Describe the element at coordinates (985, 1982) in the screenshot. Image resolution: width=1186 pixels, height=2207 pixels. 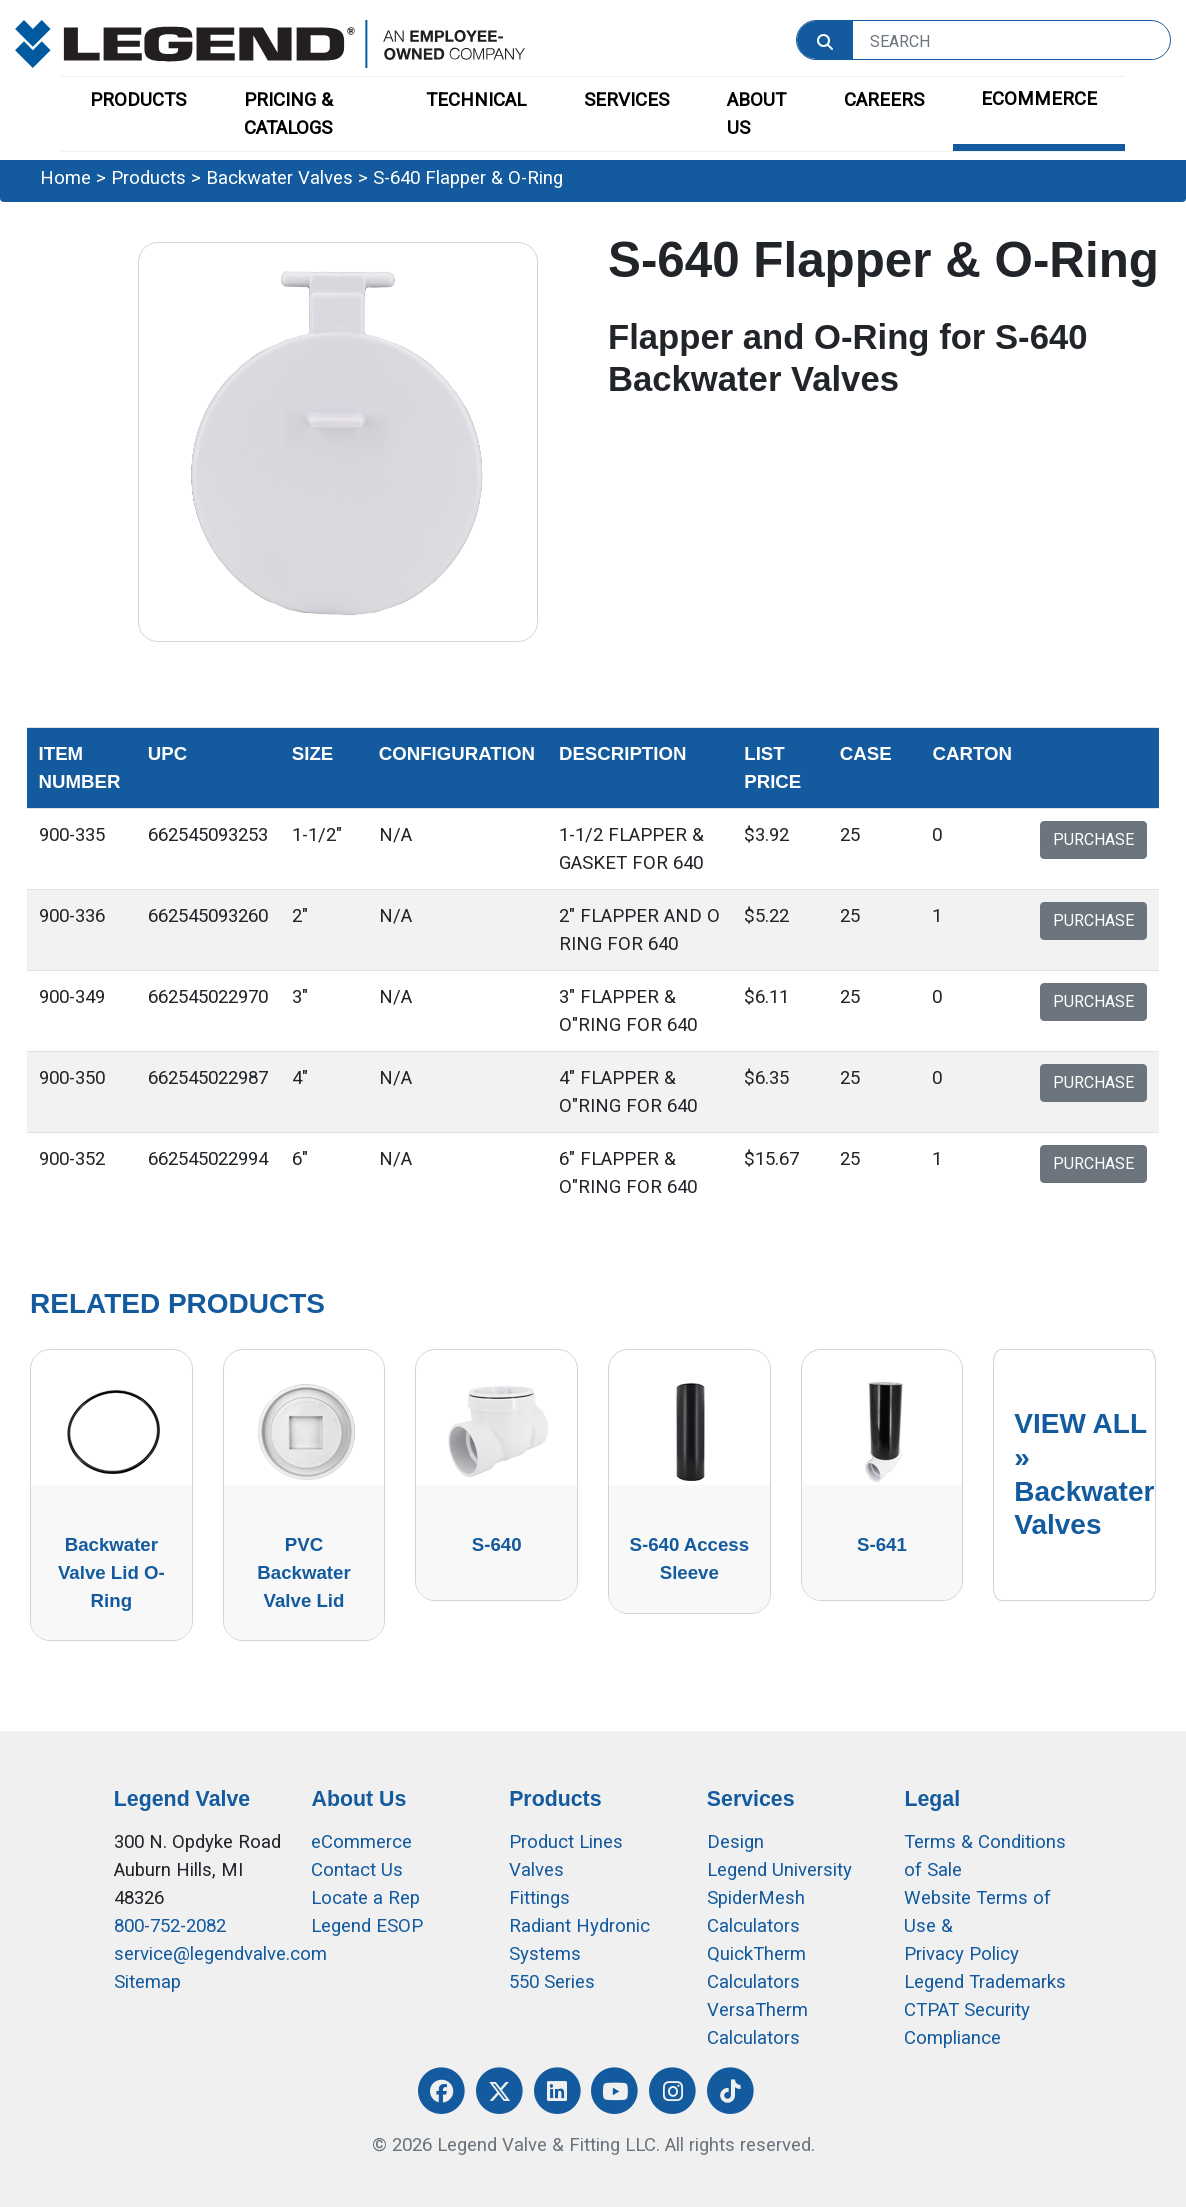
I see `Legend Trademarks` at that location.